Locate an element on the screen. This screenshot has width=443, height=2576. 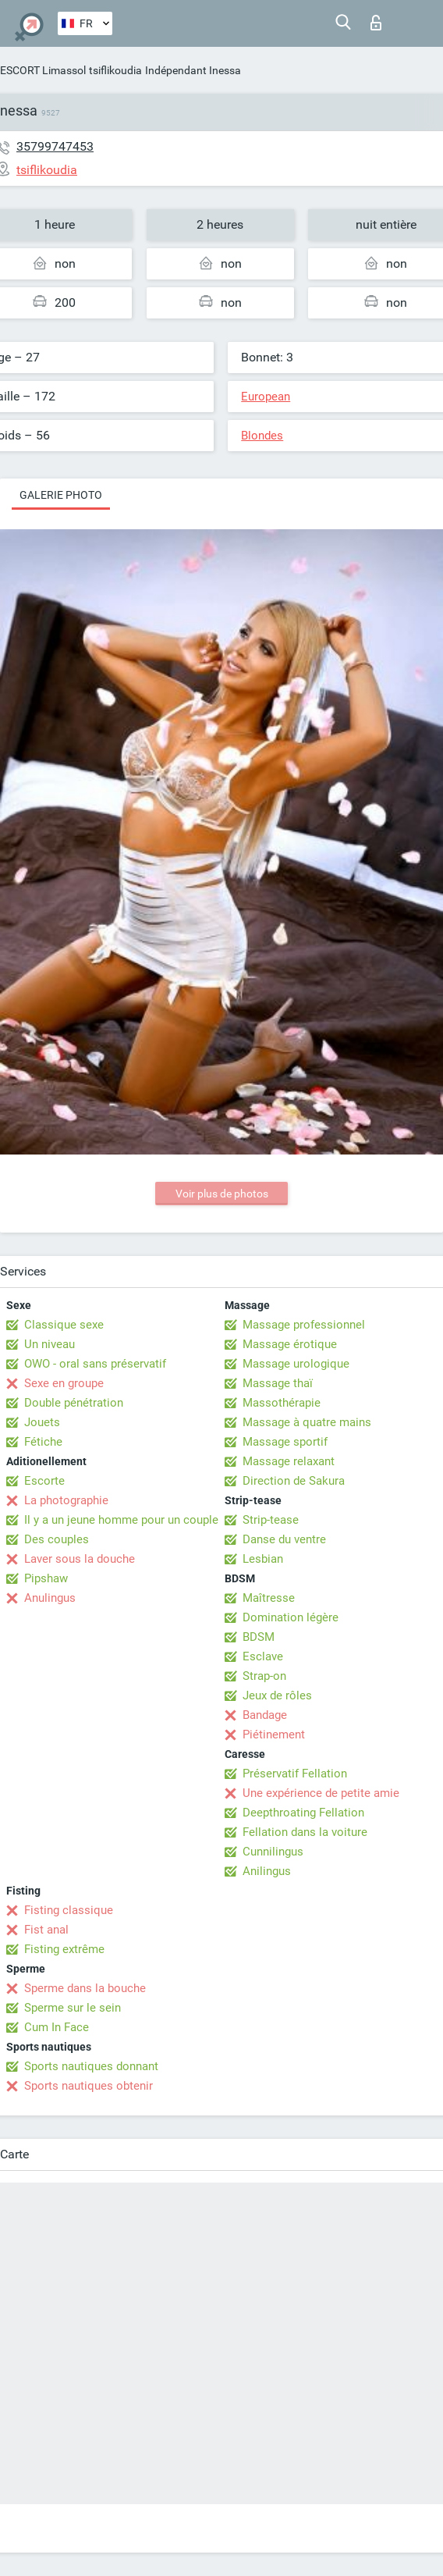
Deepthroating Fellation is located at coordinates (303, 1813).